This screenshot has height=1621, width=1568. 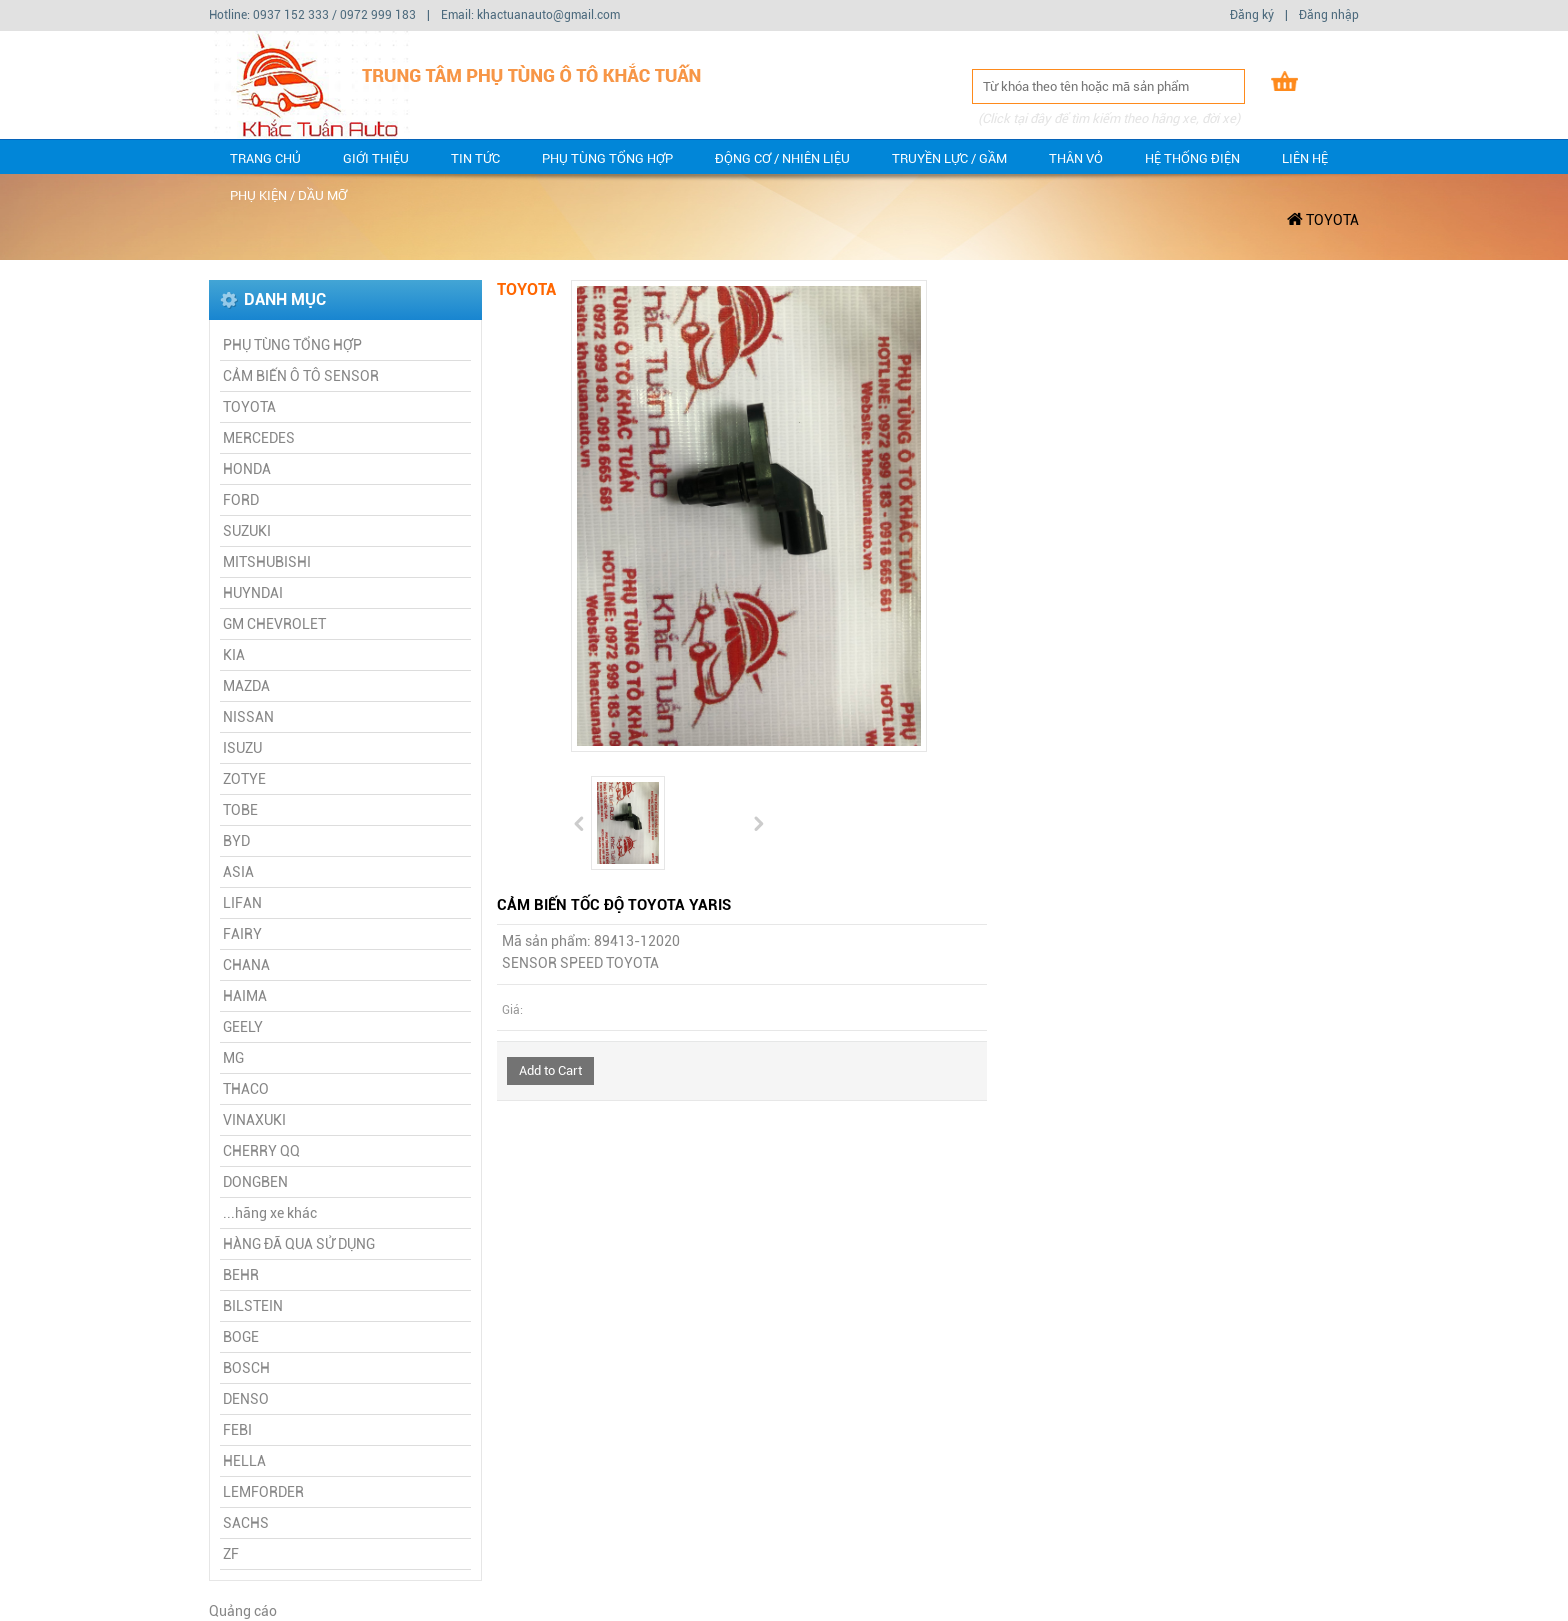 What do you see at coordinates (376, 158) in the screenshot?
I see `Giới thiệu` at bounding box center [376, 158].